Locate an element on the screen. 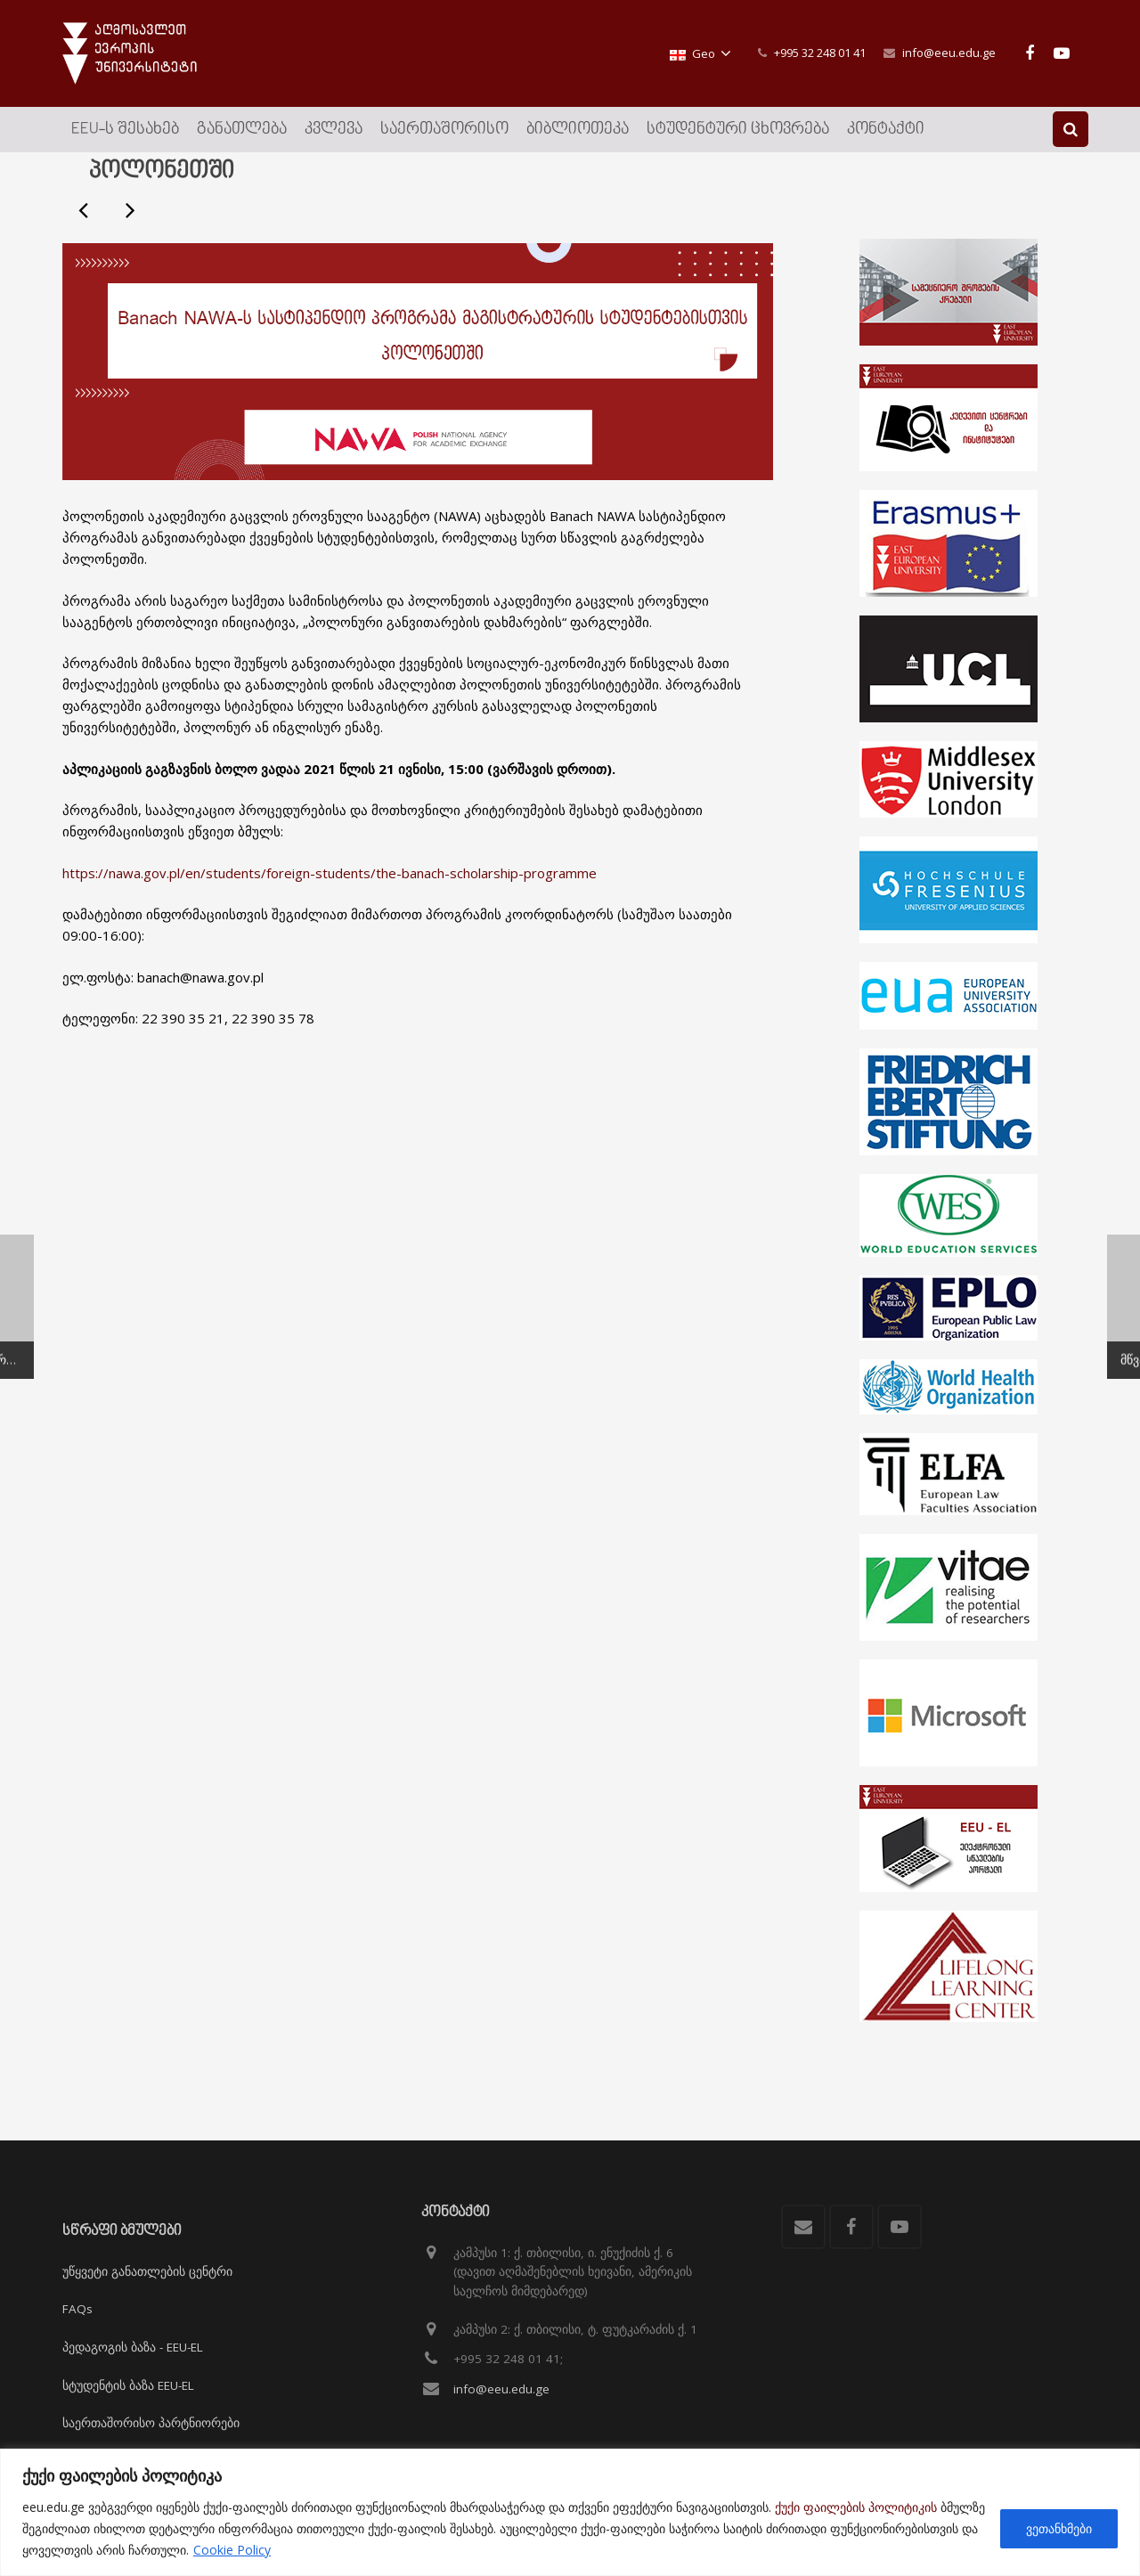  Cookie Policy is located at coordinates (232, 2549).